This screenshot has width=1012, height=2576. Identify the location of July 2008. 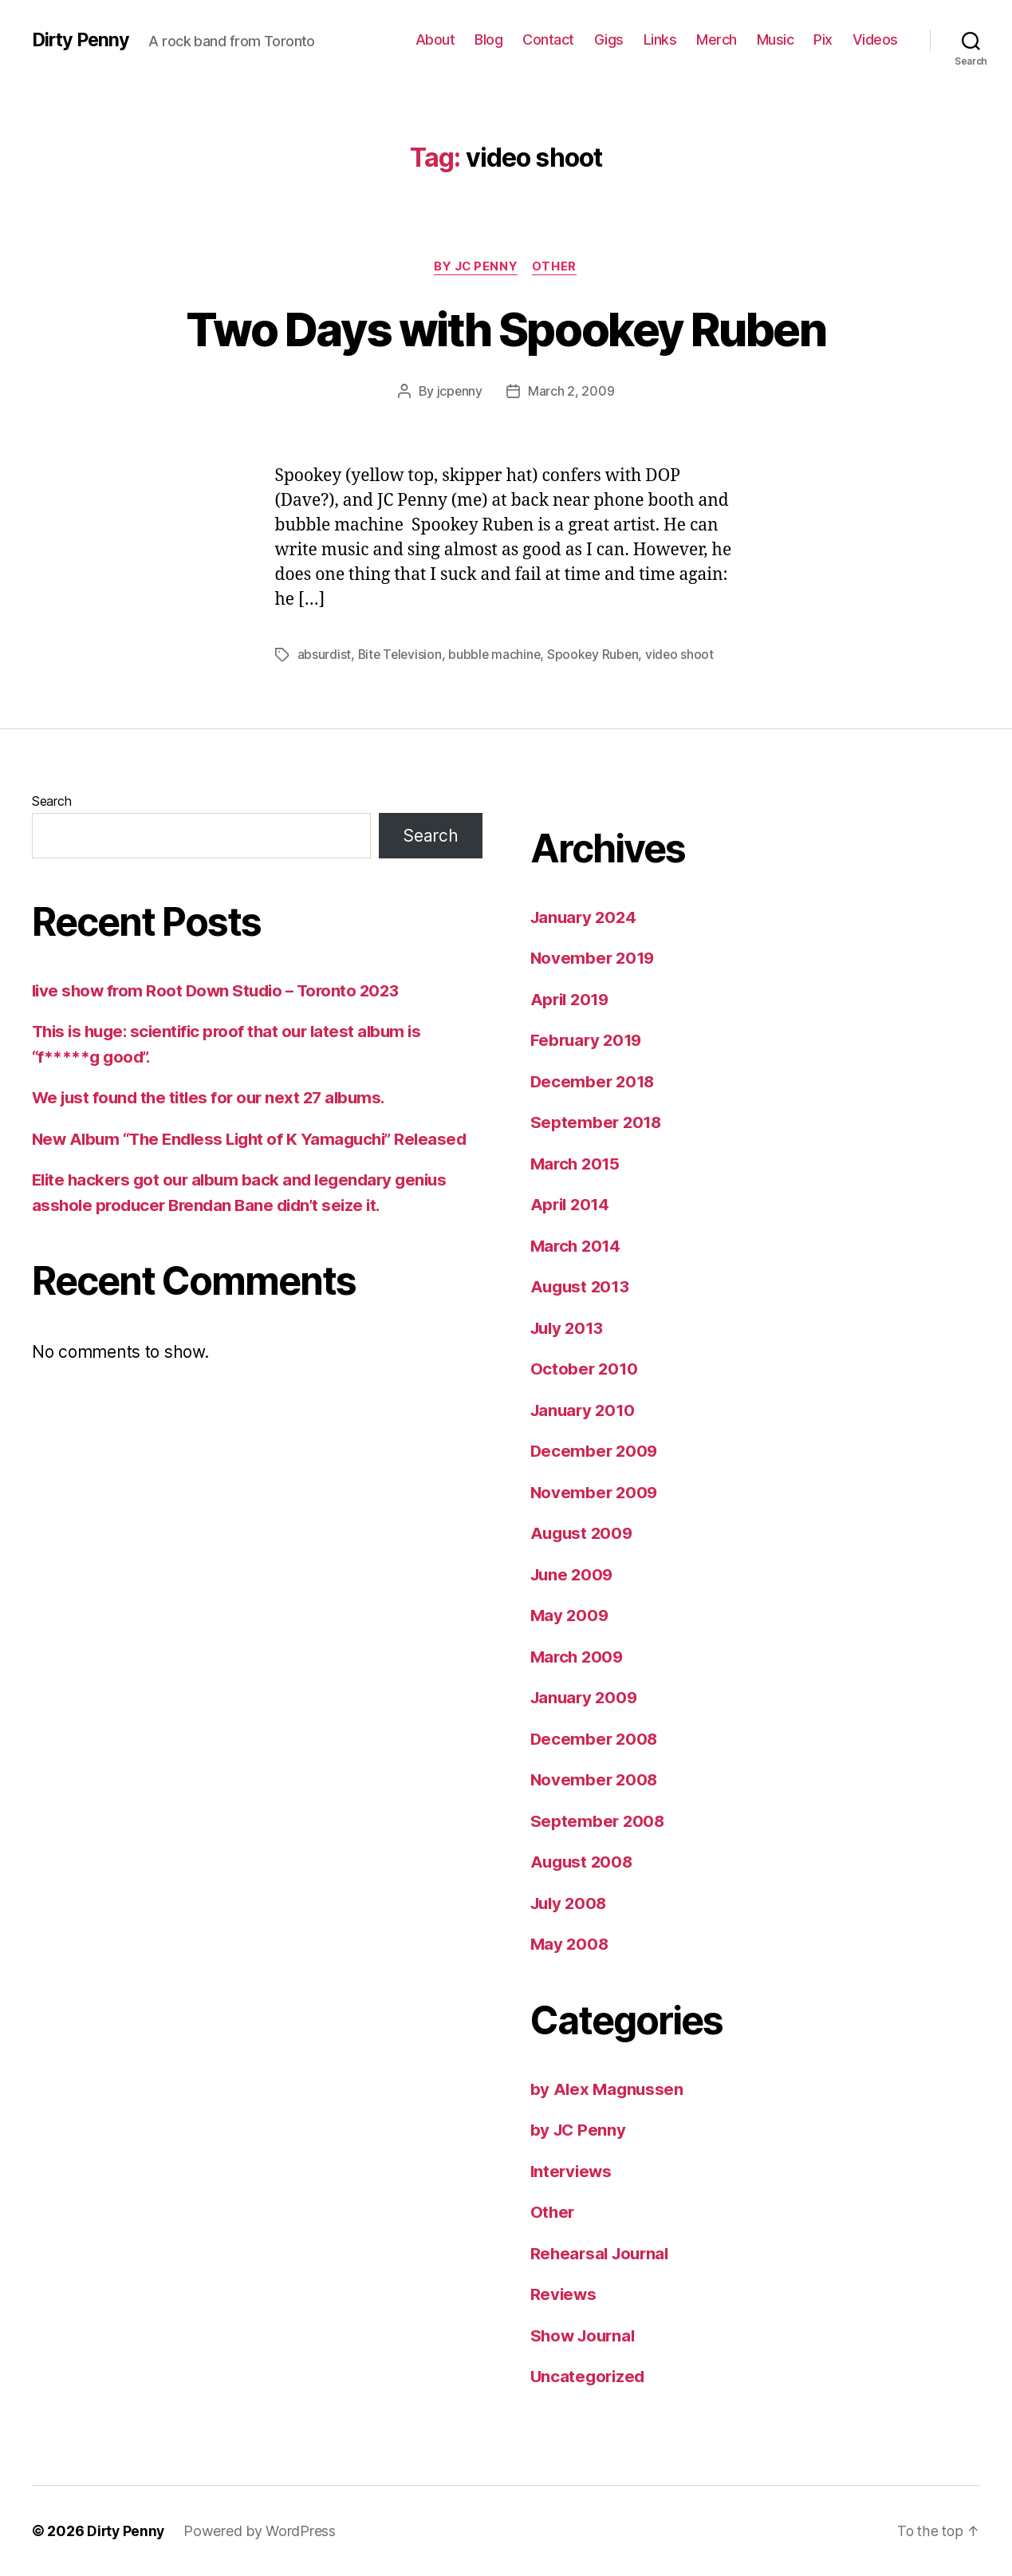
(571, 1903).